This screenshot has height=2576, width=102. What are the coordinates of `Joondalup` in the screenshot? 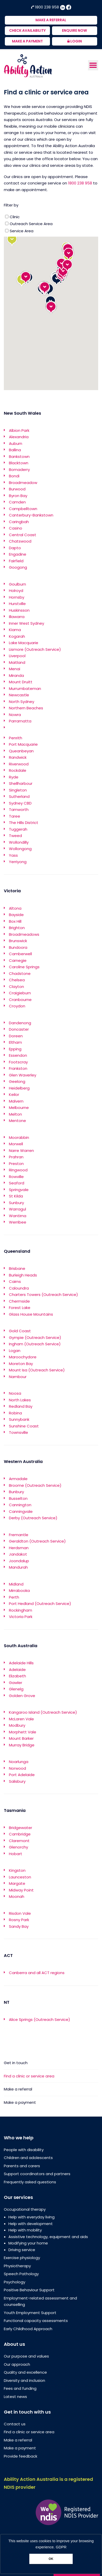 It's located at (19, 1561).